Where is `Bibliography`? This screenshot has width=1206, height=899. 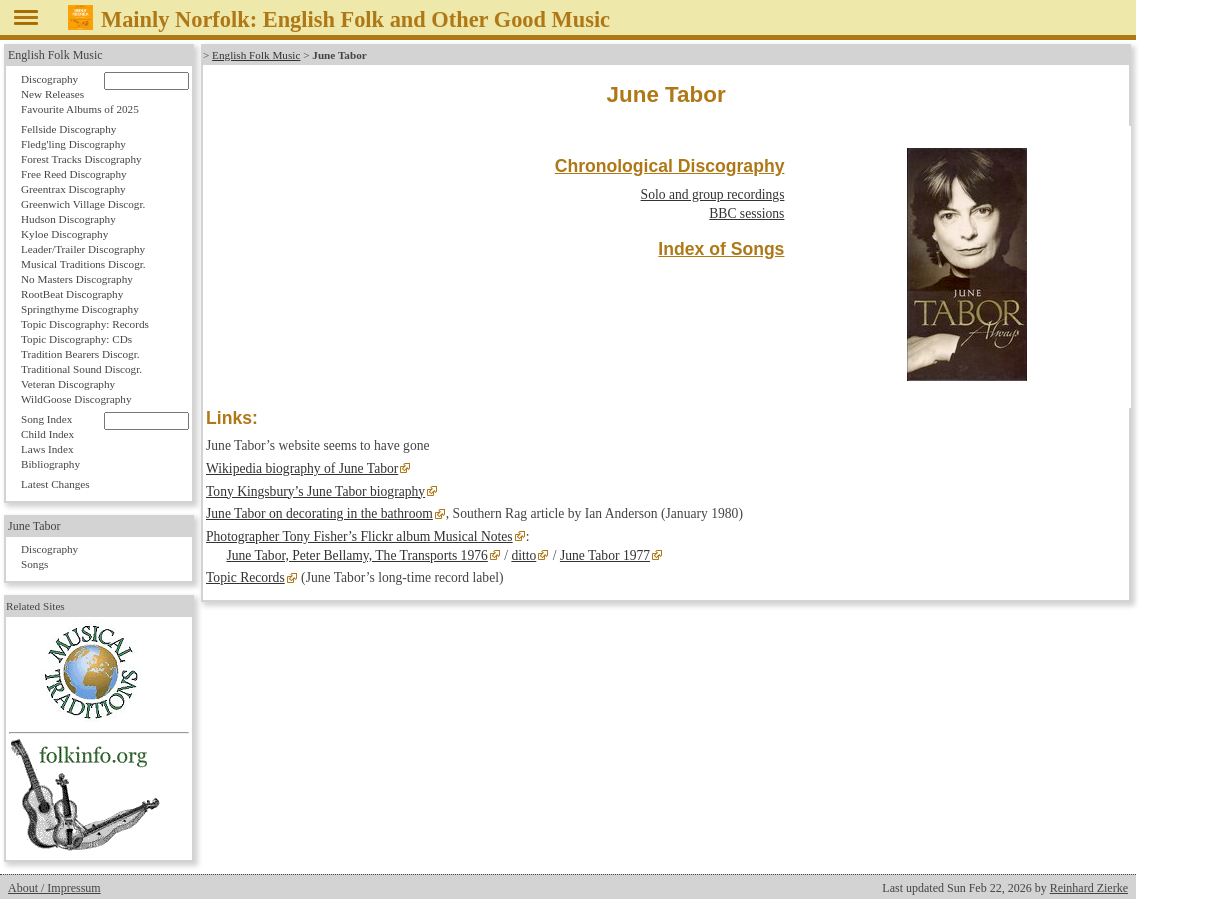
Bibliography is located at coordinates (50, 464).